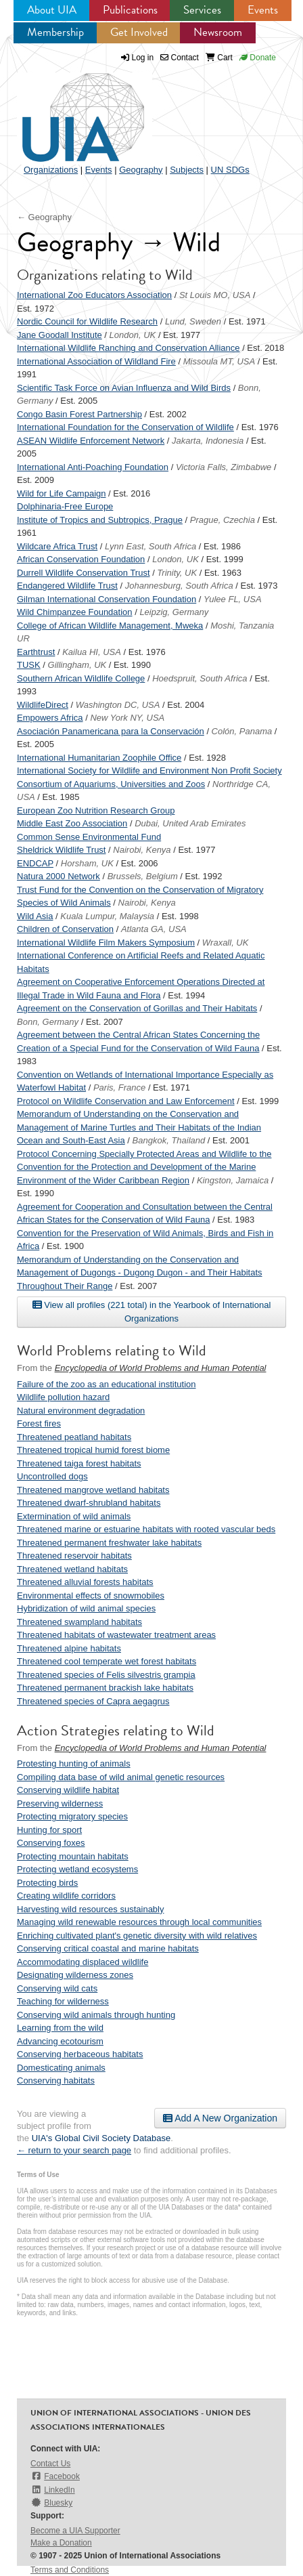  What do you see at coordinates (207, 441) in the screenshot?
I see `Jakarta, Indonesia` at bounding box center [207, 441].